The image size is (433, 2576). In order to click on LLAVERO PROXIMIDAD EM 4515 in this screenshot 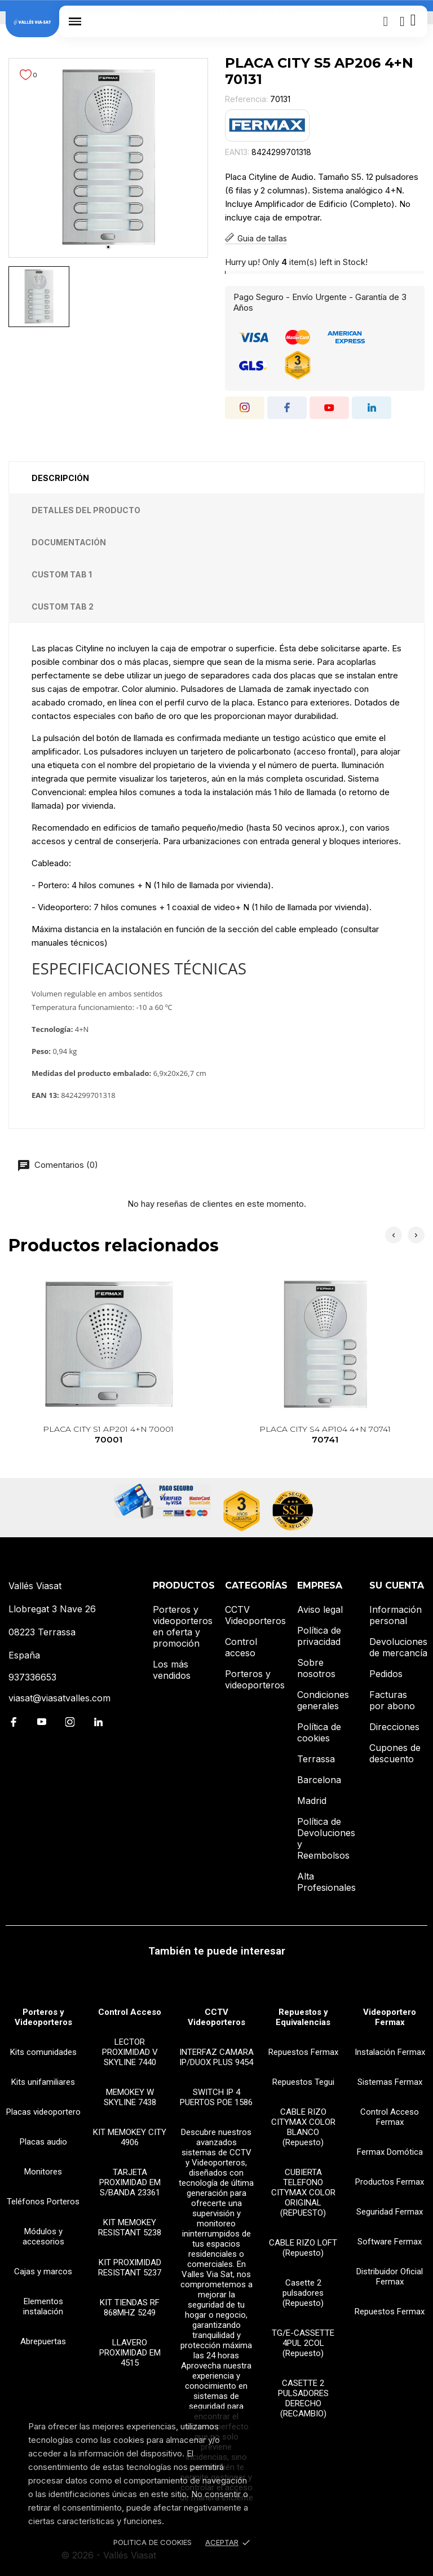, I will do `click(130, 2352)`.